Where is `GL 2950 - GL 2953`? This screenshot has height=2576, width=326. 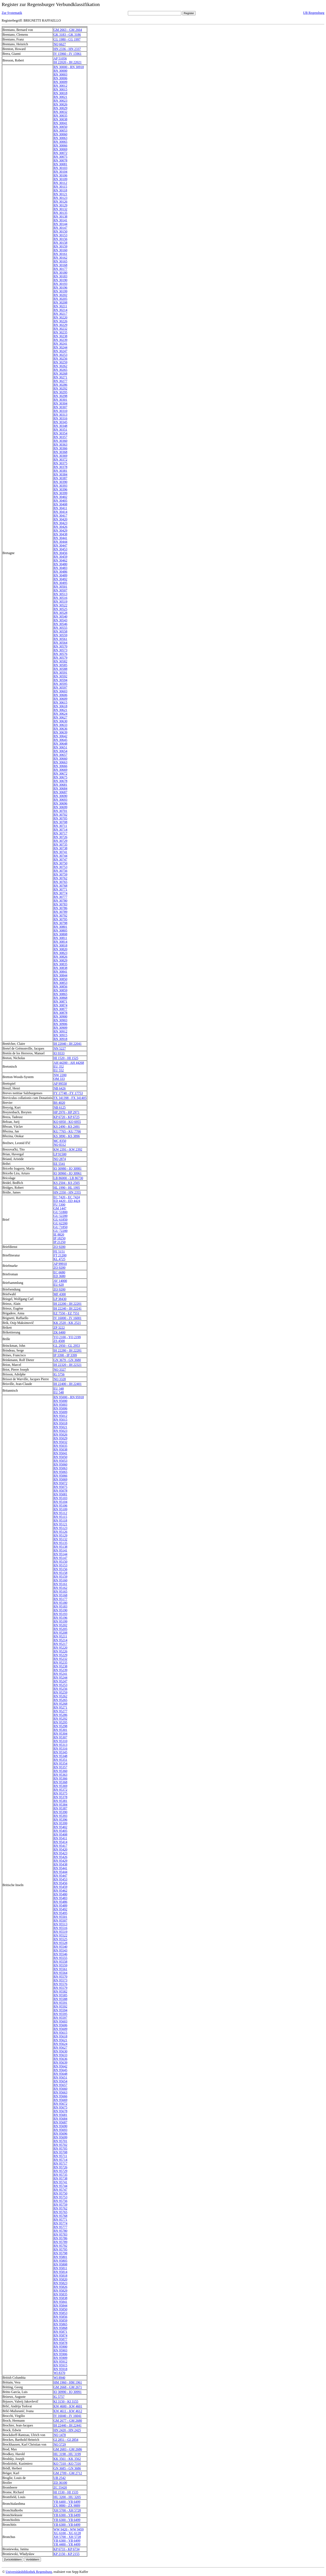
GL 2950 - GL 2953 is located at coordinates (66, 1345).